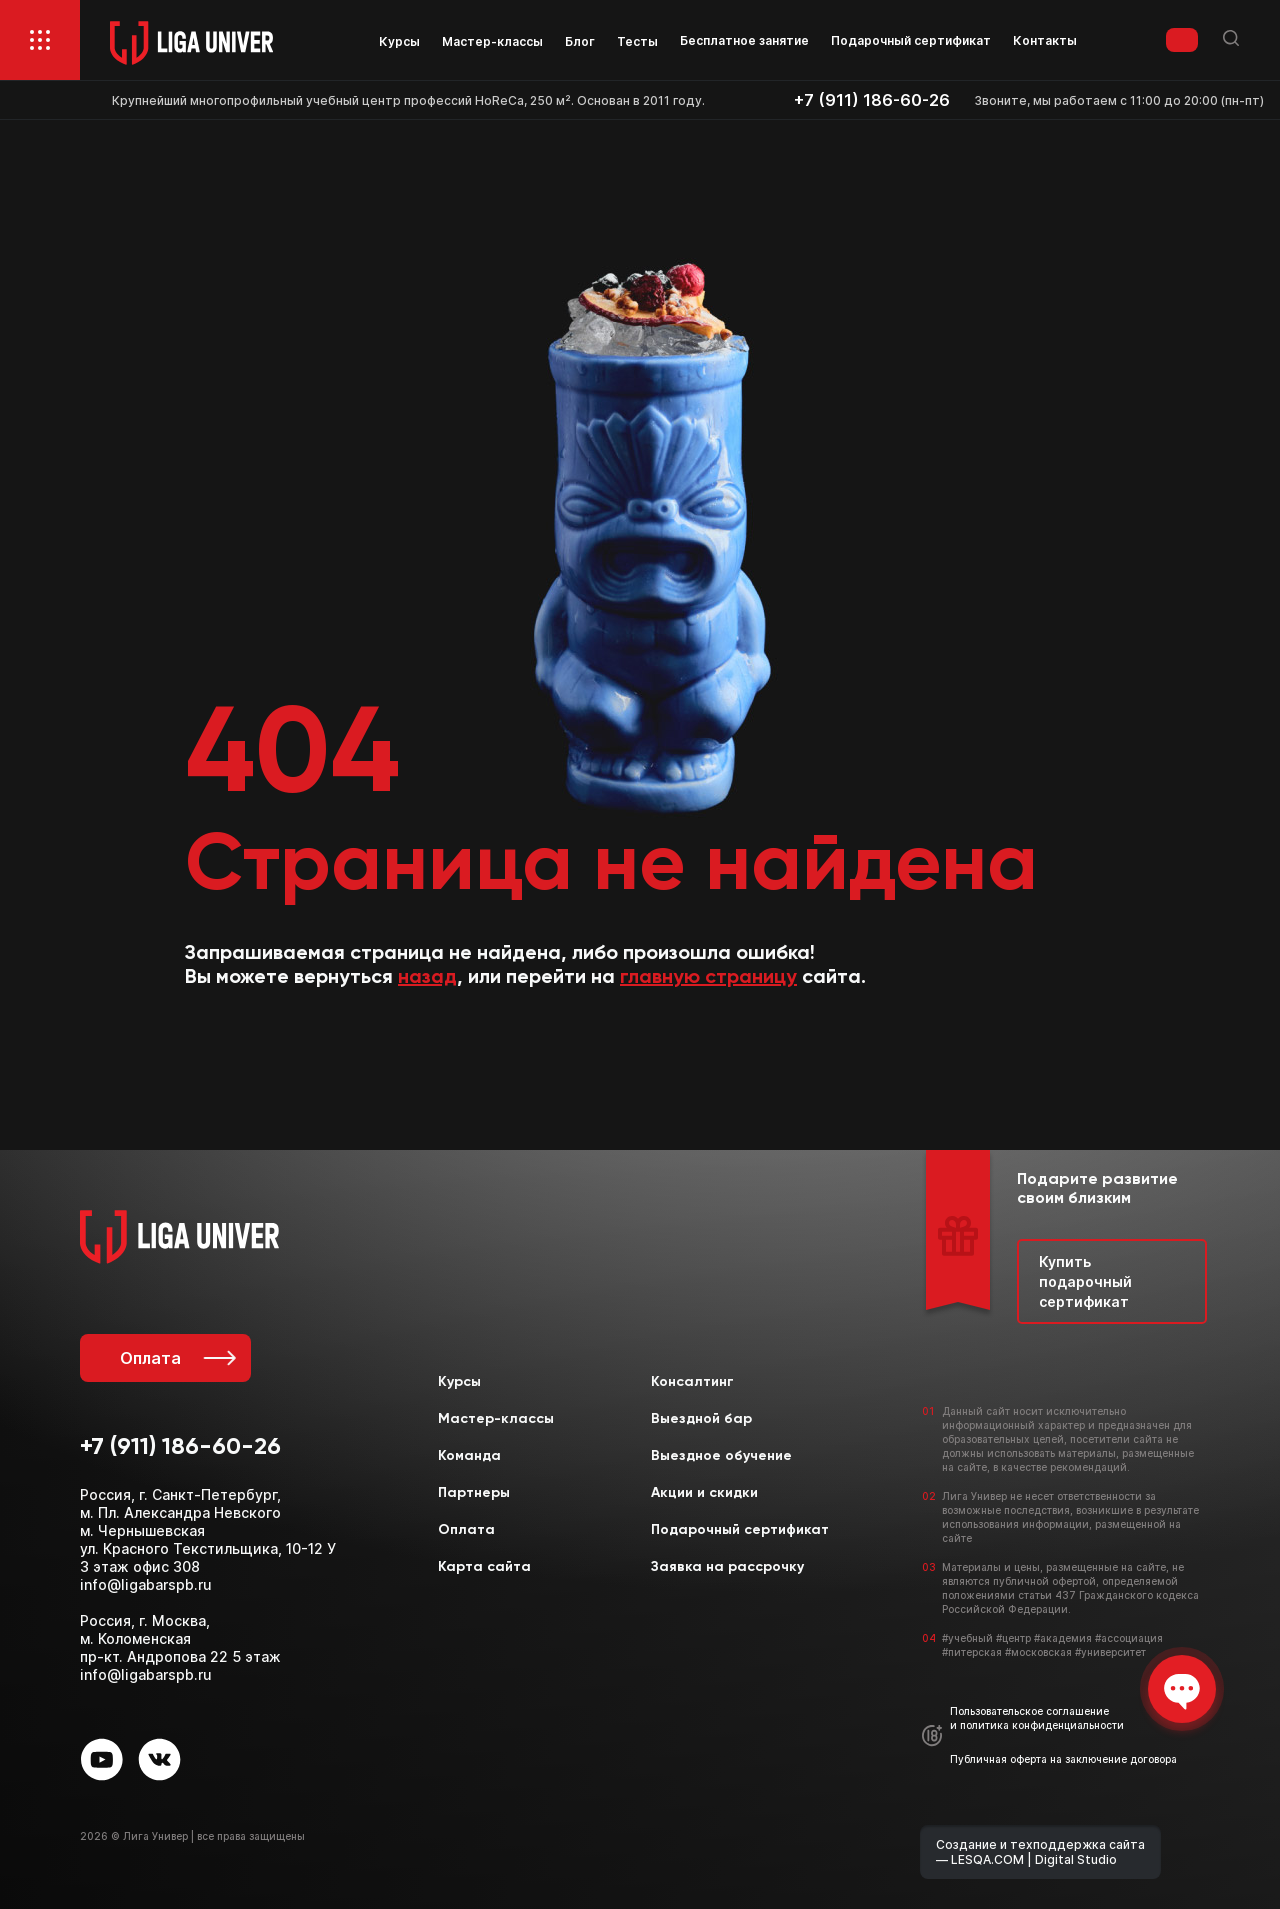 The height and width of the screenshot is (1909, 1280). I want to click on Заявка на рассрочку, so click(727, 1567).